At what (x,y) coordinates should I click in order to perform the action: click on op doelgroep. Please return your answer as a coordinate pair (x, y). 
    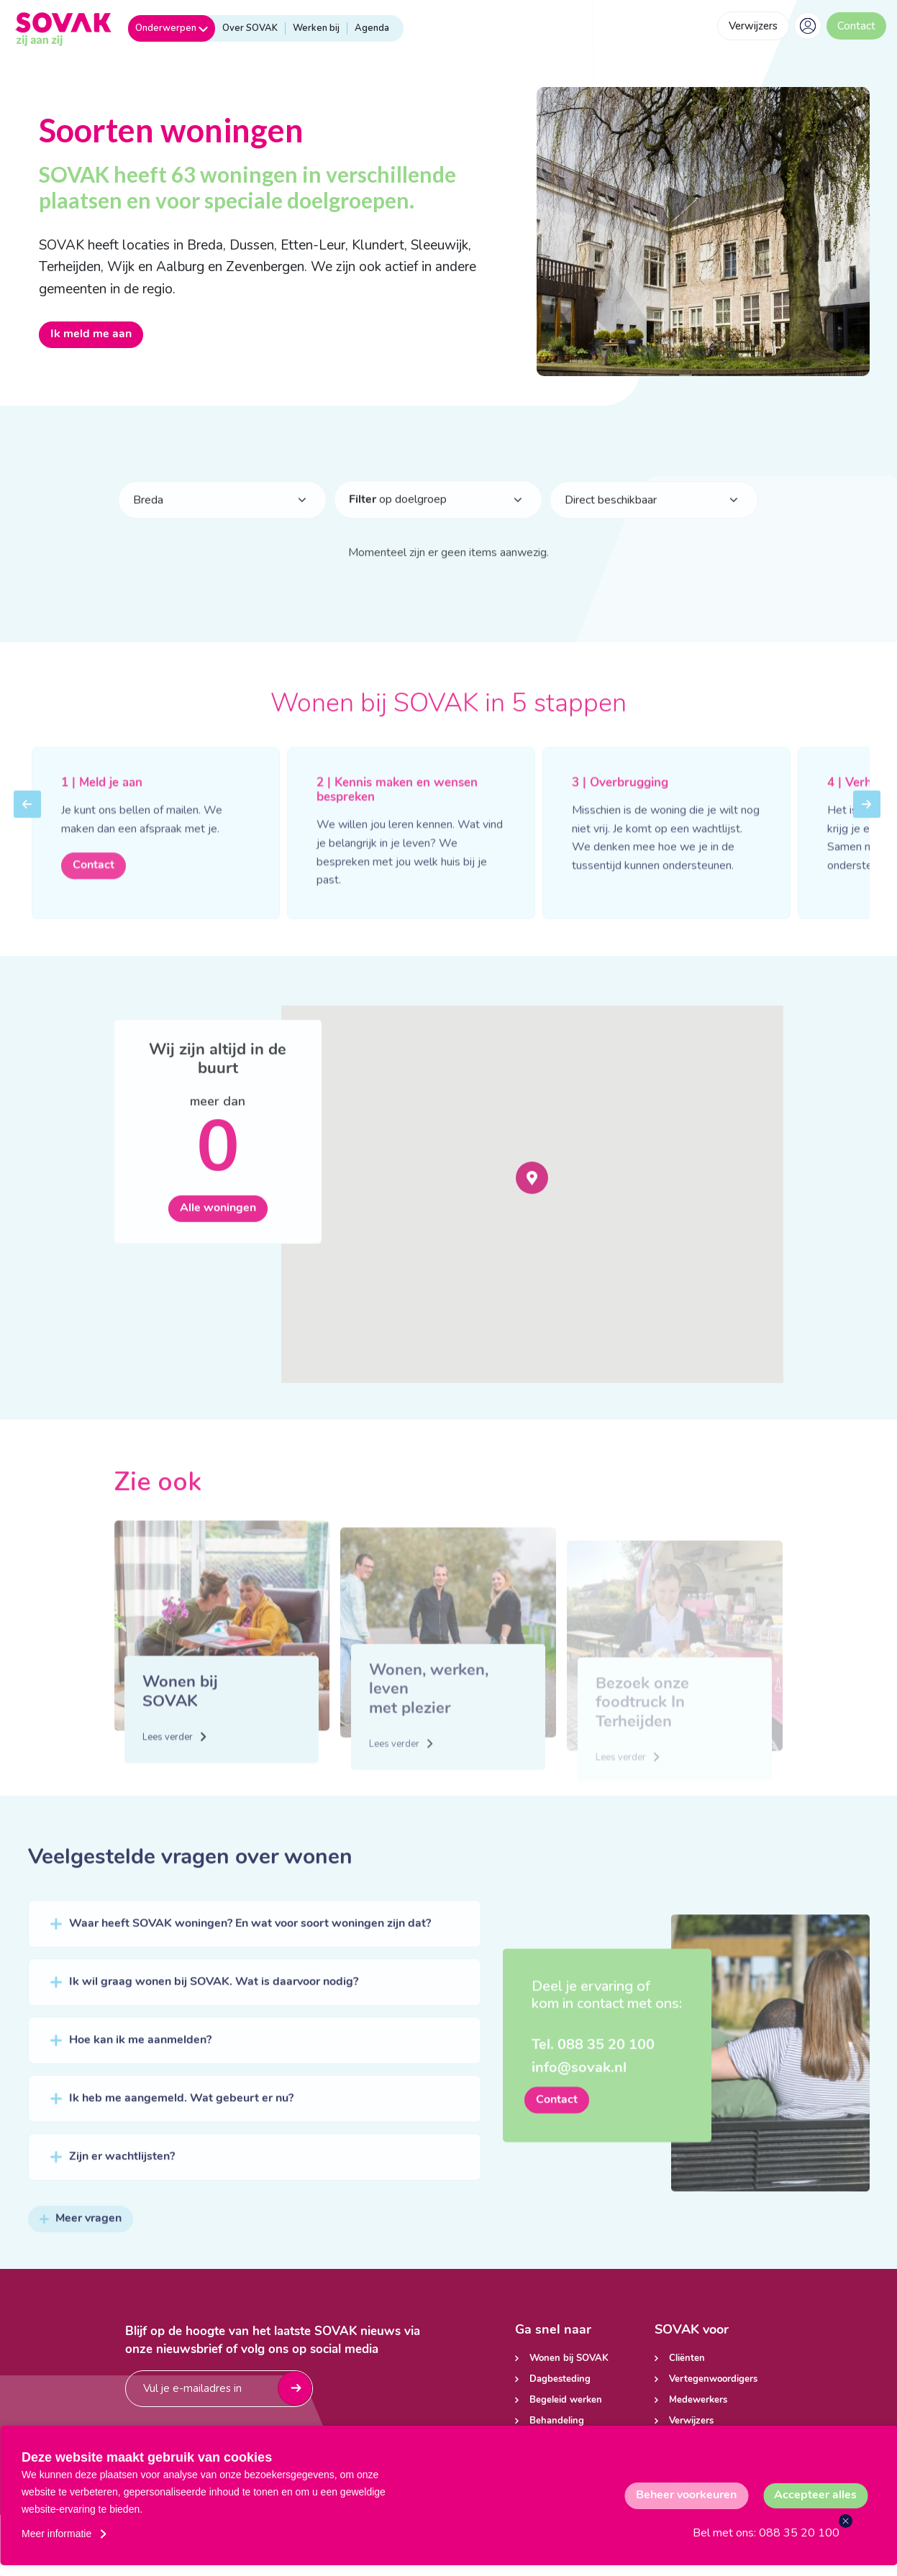
    Looking at the image, I should click on (398, 518).